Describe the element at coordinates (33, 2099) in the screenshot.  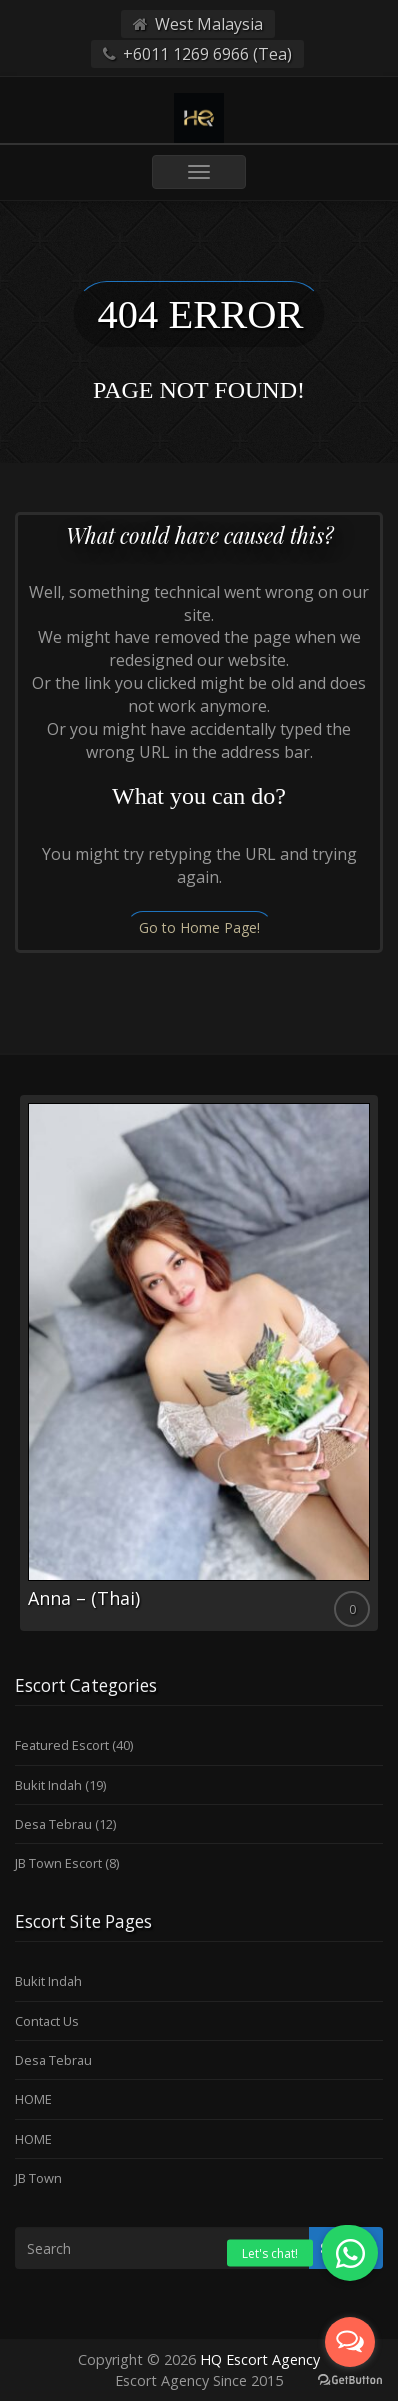
I see `HOME` at that location.